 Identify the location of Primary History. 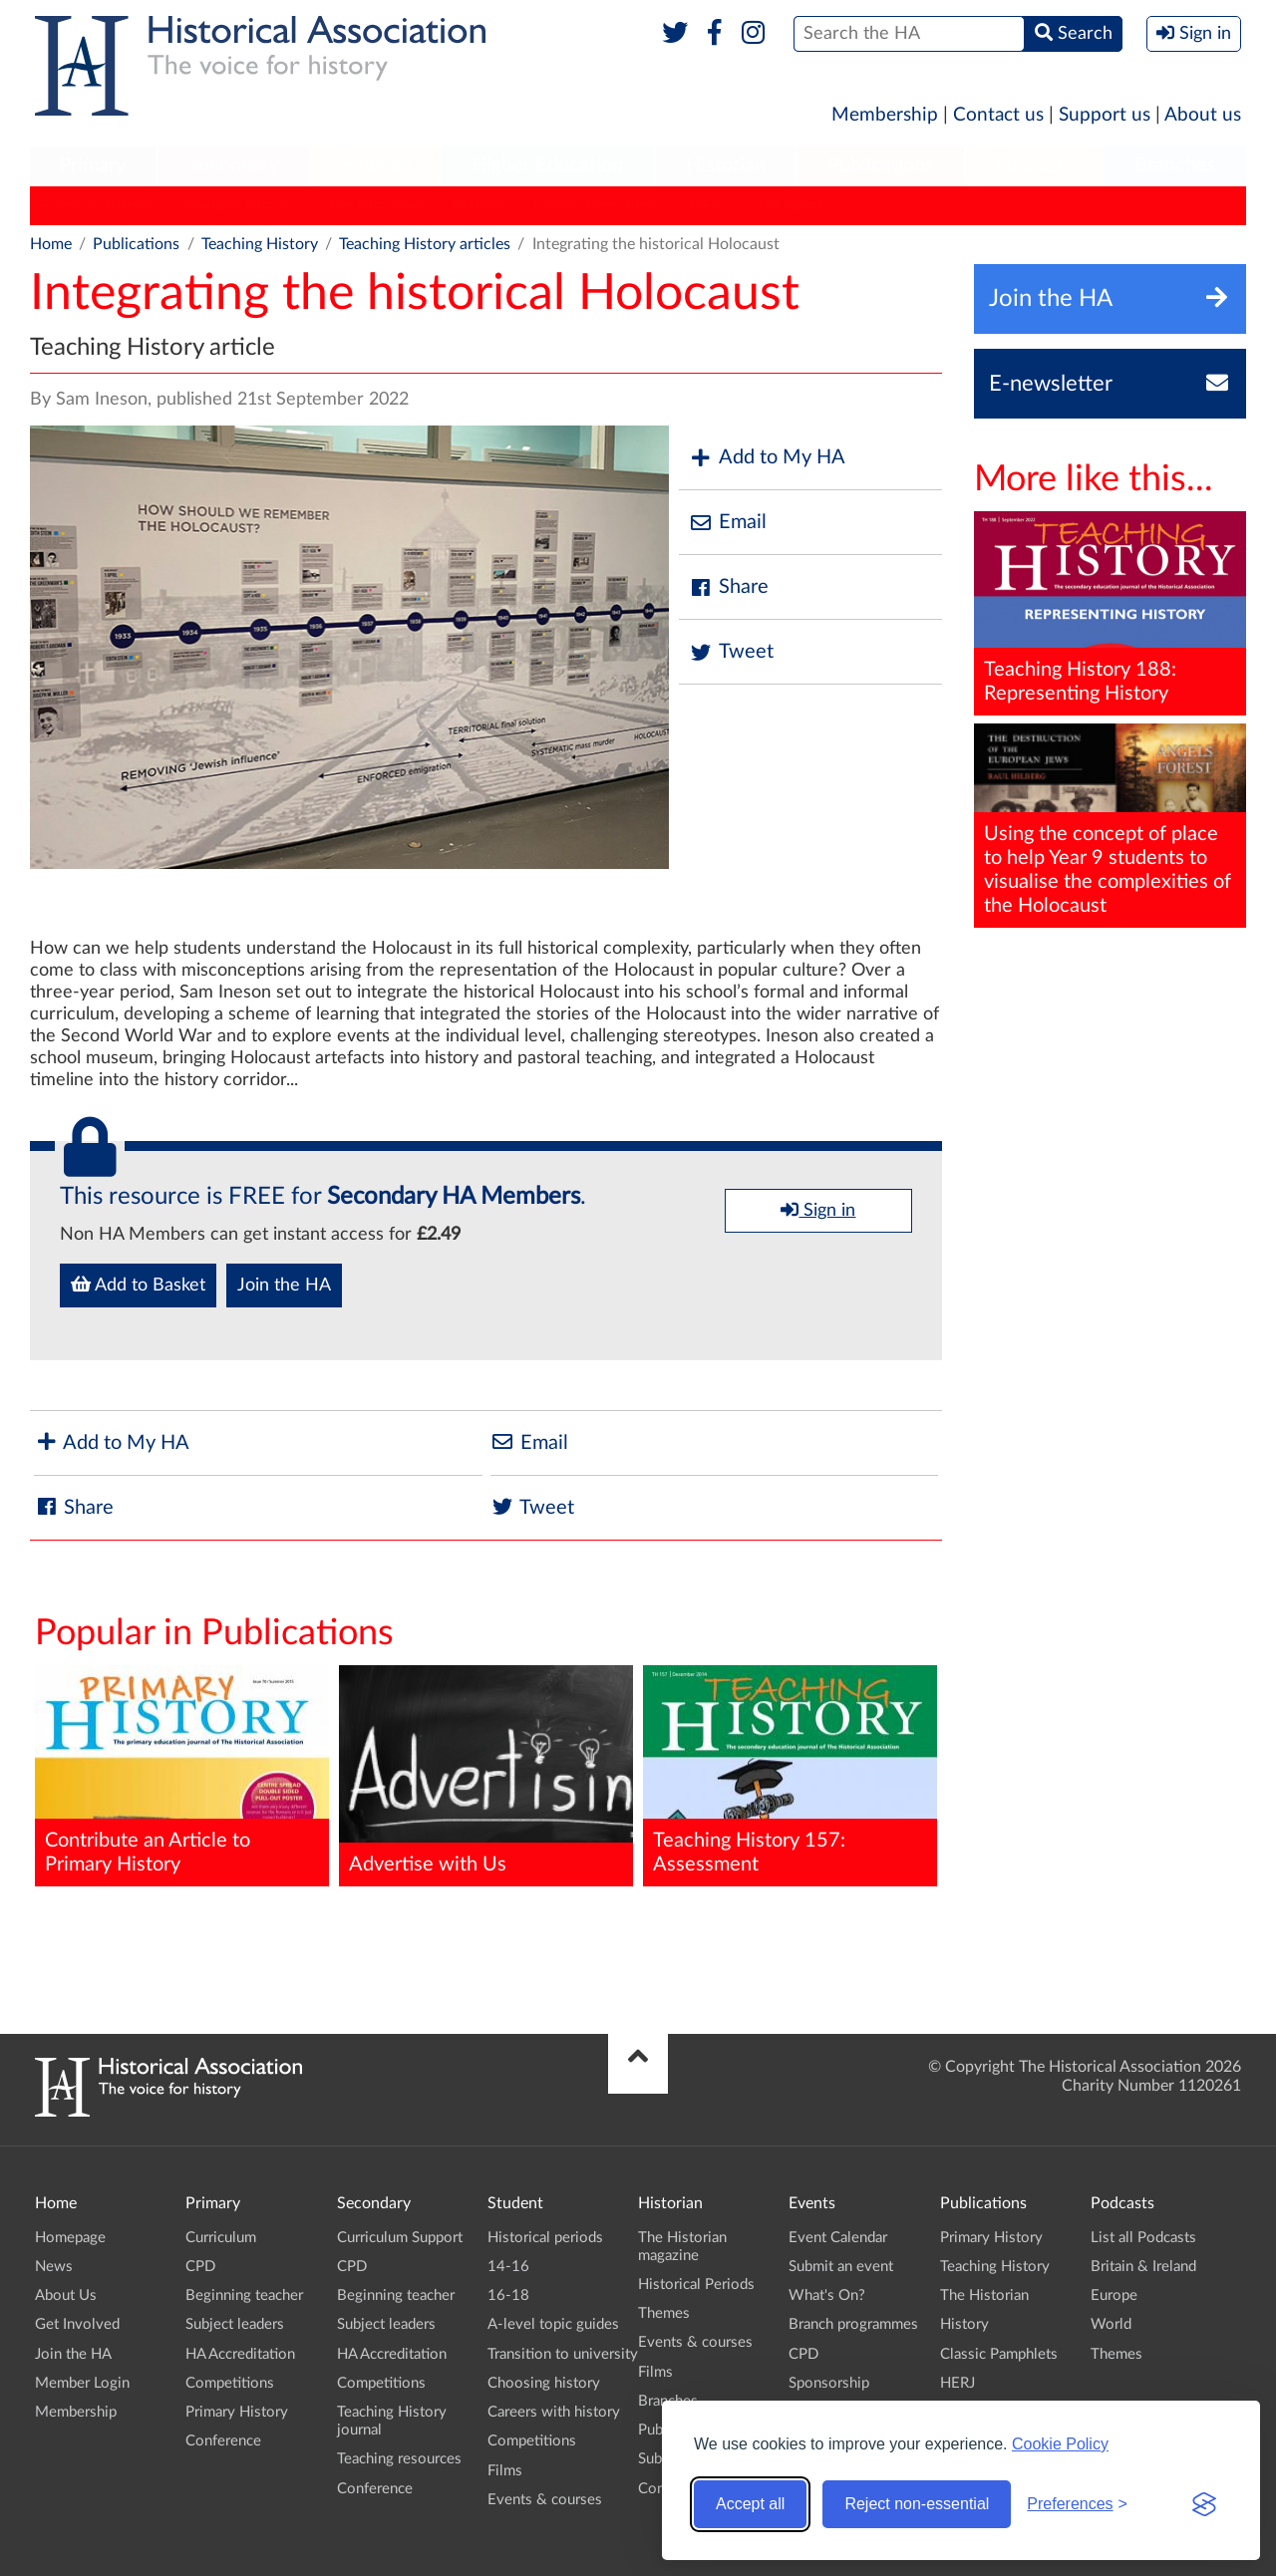
(95, 205).